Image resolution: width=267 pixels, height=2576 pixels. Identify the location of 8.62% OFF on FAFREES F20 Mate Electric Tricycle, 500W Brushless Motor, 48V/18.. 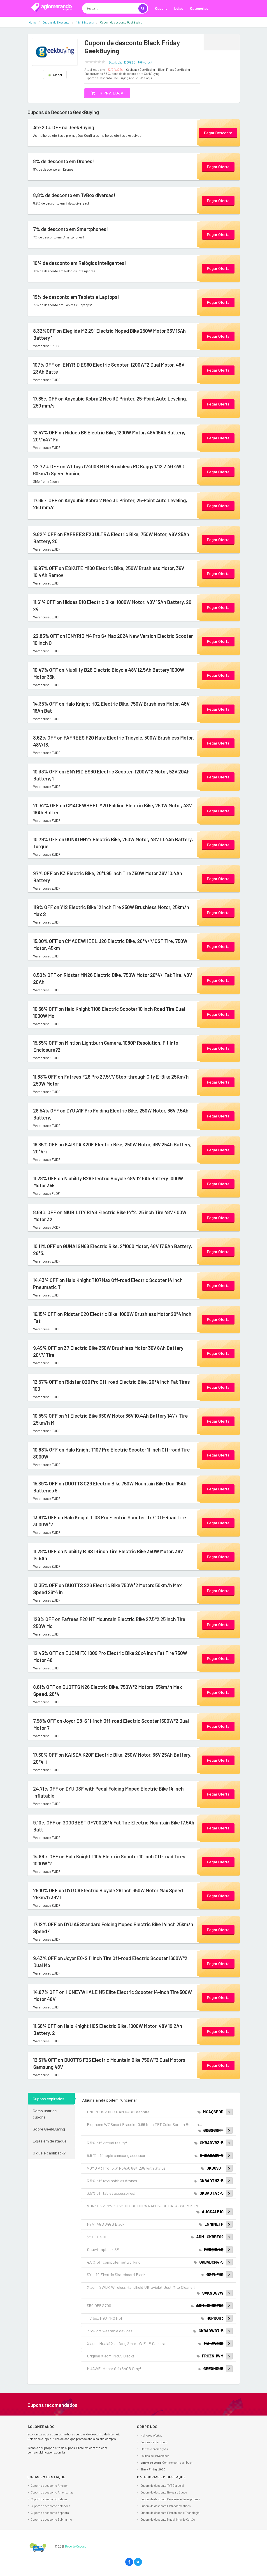
(113, 741).